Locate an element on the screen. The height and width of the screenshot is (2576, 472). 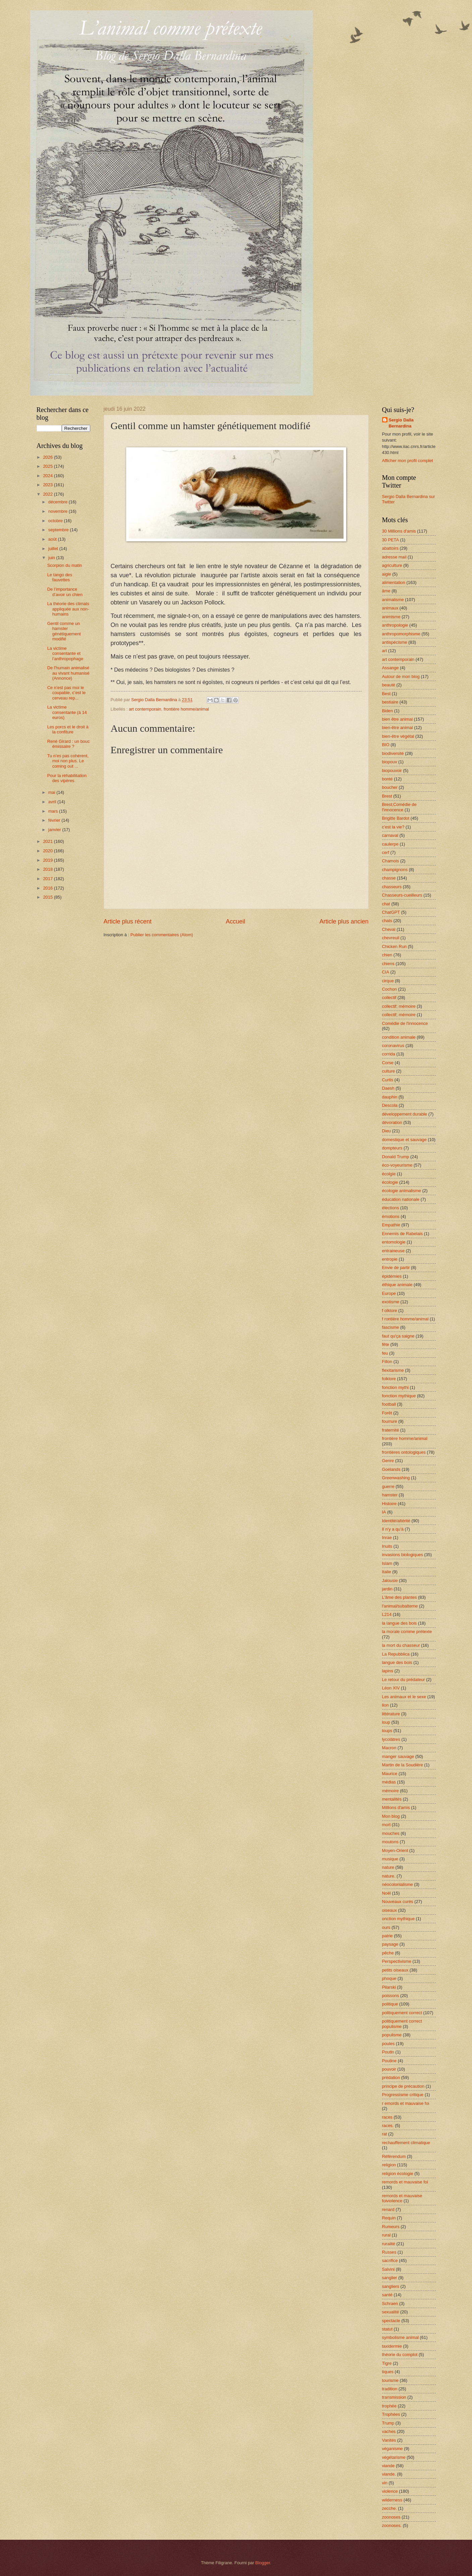
éducation nationale is located at coordinates (401, 1199).